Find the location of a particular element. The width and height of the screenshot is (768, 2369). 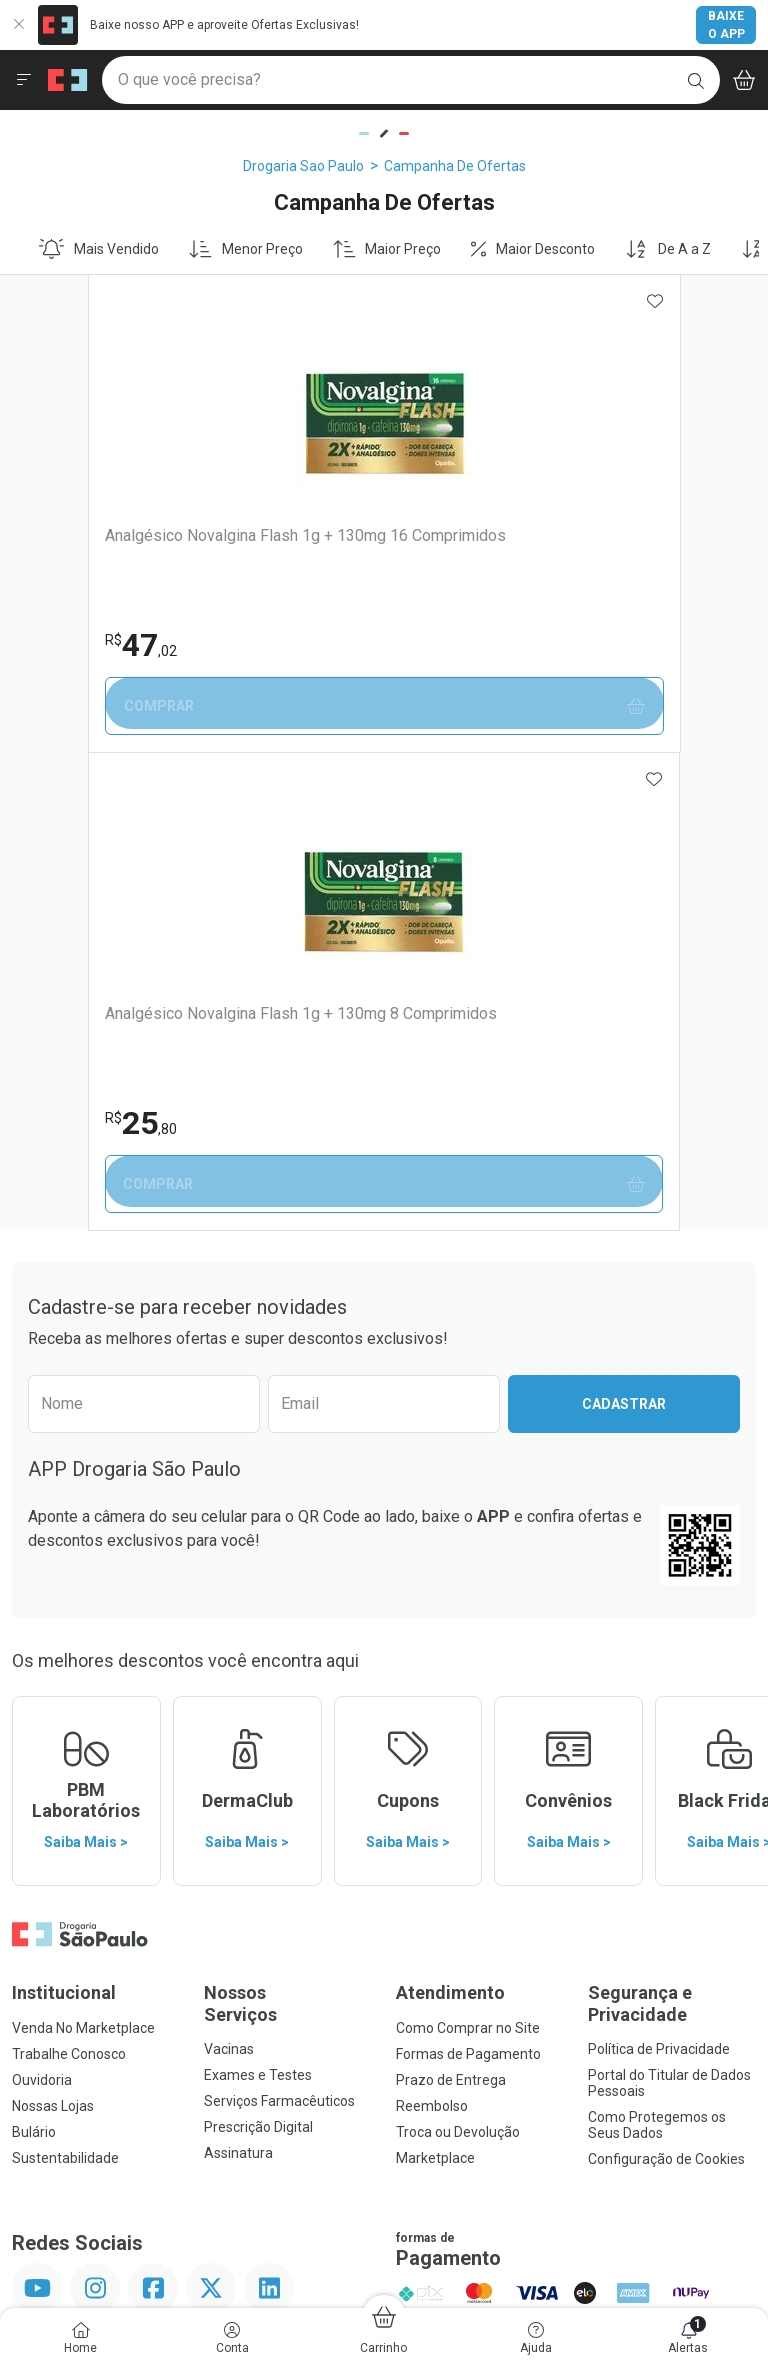

47 is located at coordinates (67, 645).